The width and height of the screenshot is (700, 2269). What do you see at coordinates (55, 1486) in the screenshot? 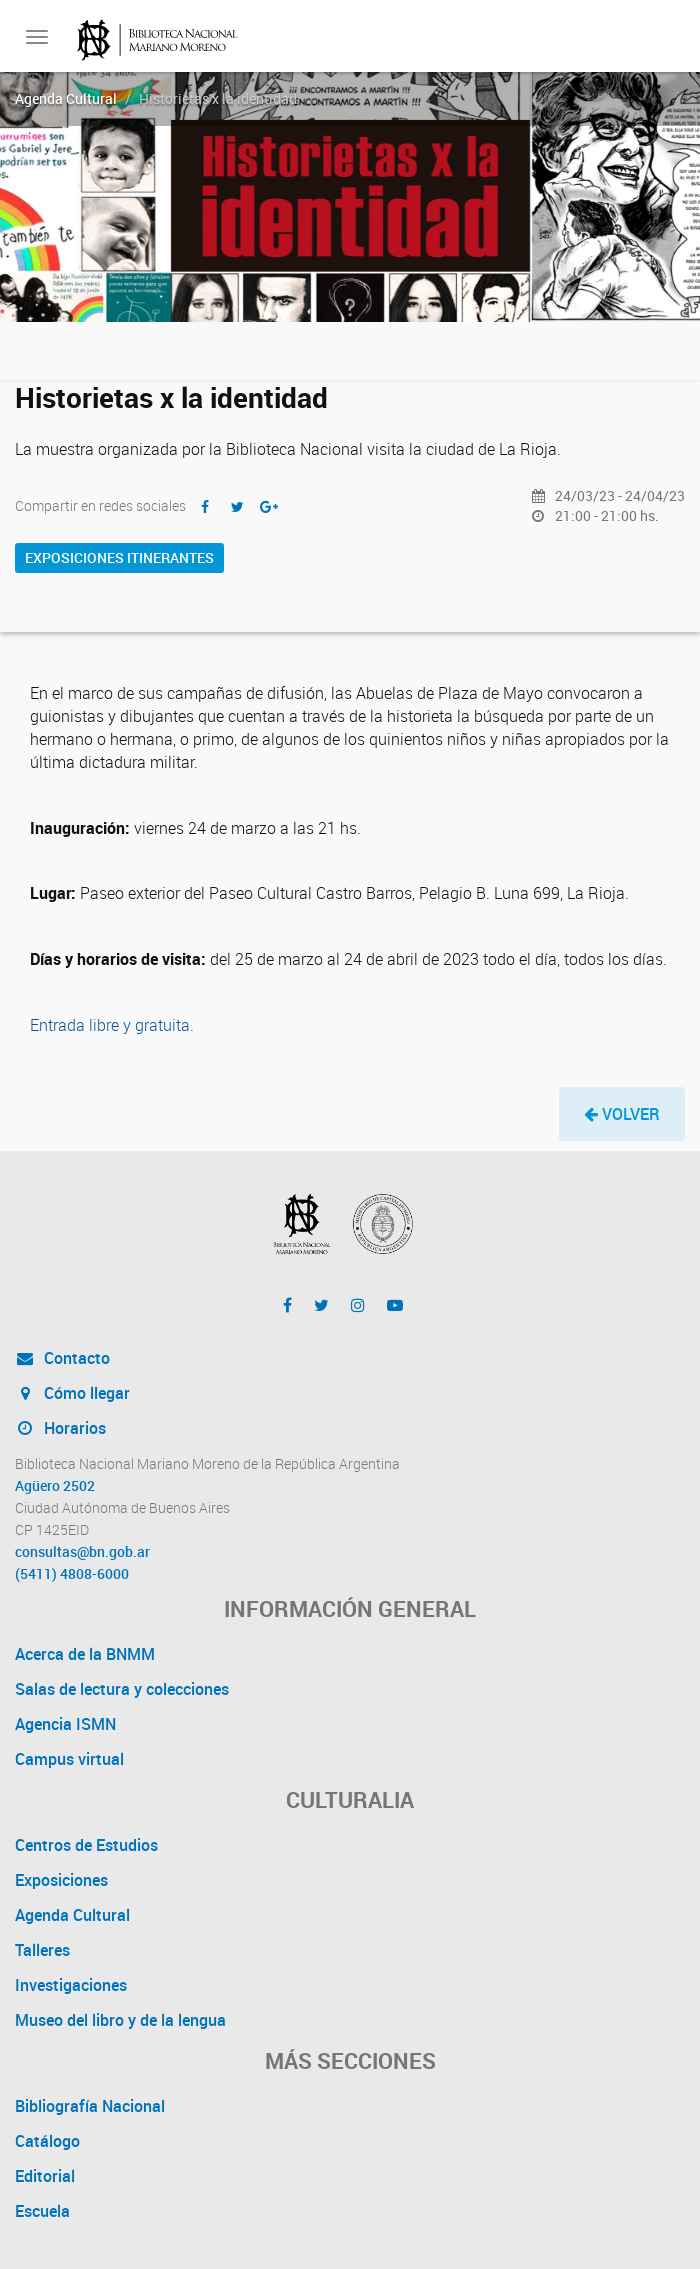
I see `Agüero 2502` at bounding box center [55, 1486].